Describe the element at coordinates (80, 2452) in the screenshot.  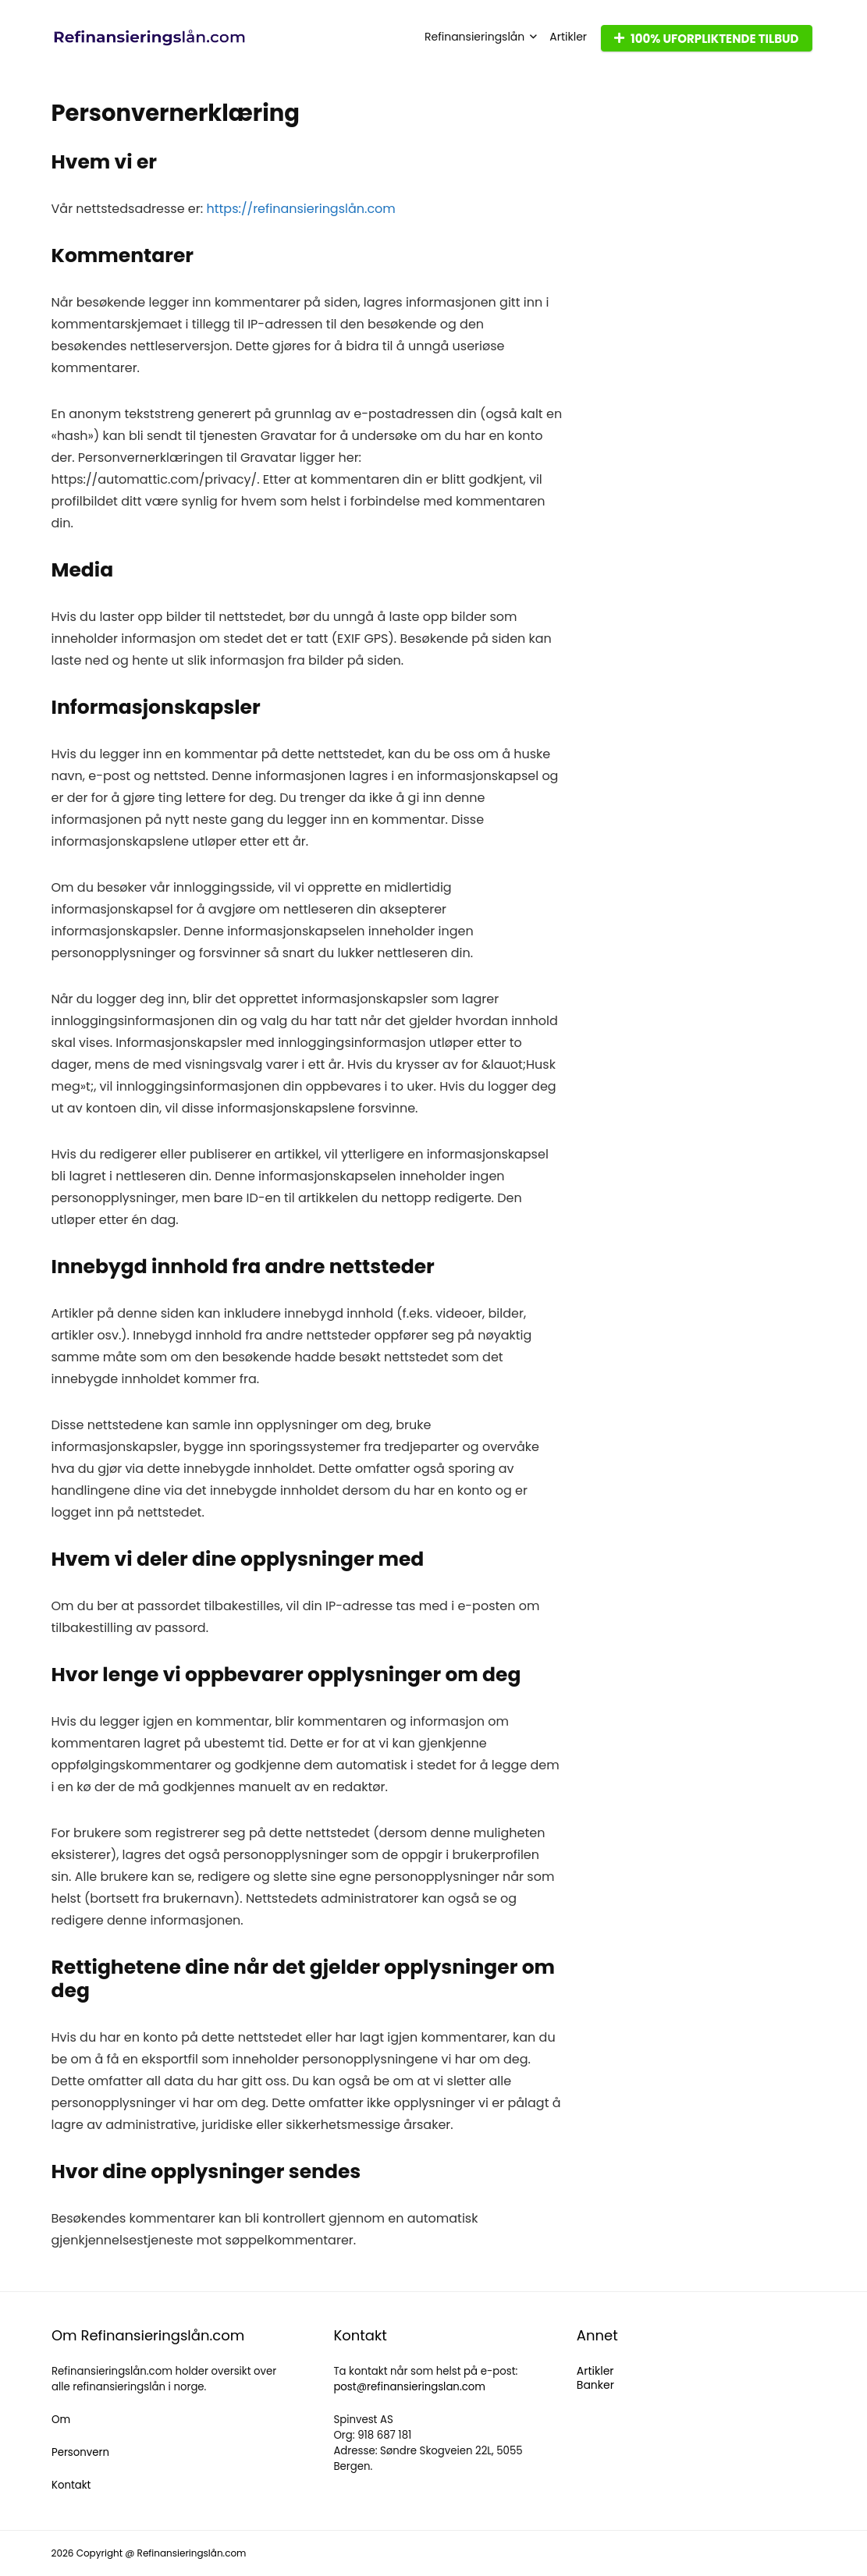
I see `Personvern` at that location.